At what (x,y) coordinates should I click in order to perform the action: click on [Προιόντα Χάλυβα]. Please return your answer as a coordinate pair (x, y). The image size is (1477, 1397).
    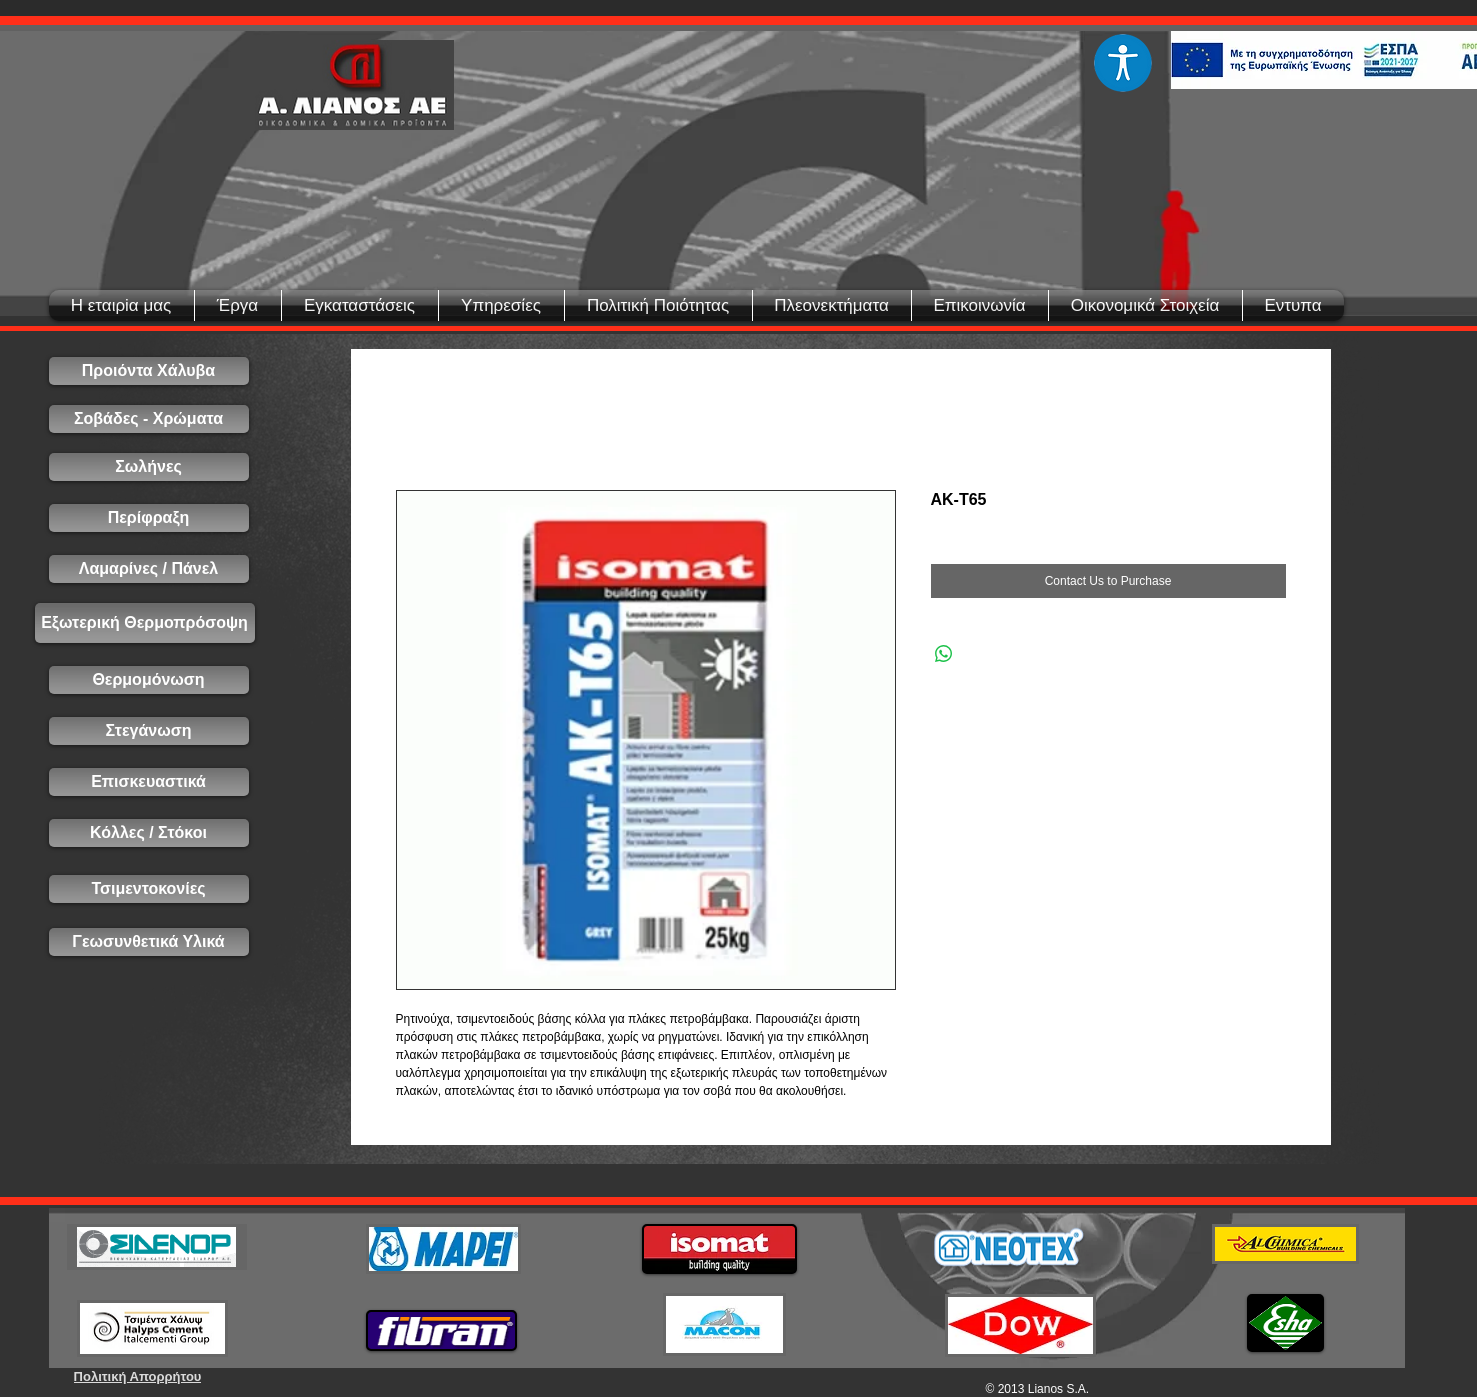
    Looking at the image, I should click on (149, 371).